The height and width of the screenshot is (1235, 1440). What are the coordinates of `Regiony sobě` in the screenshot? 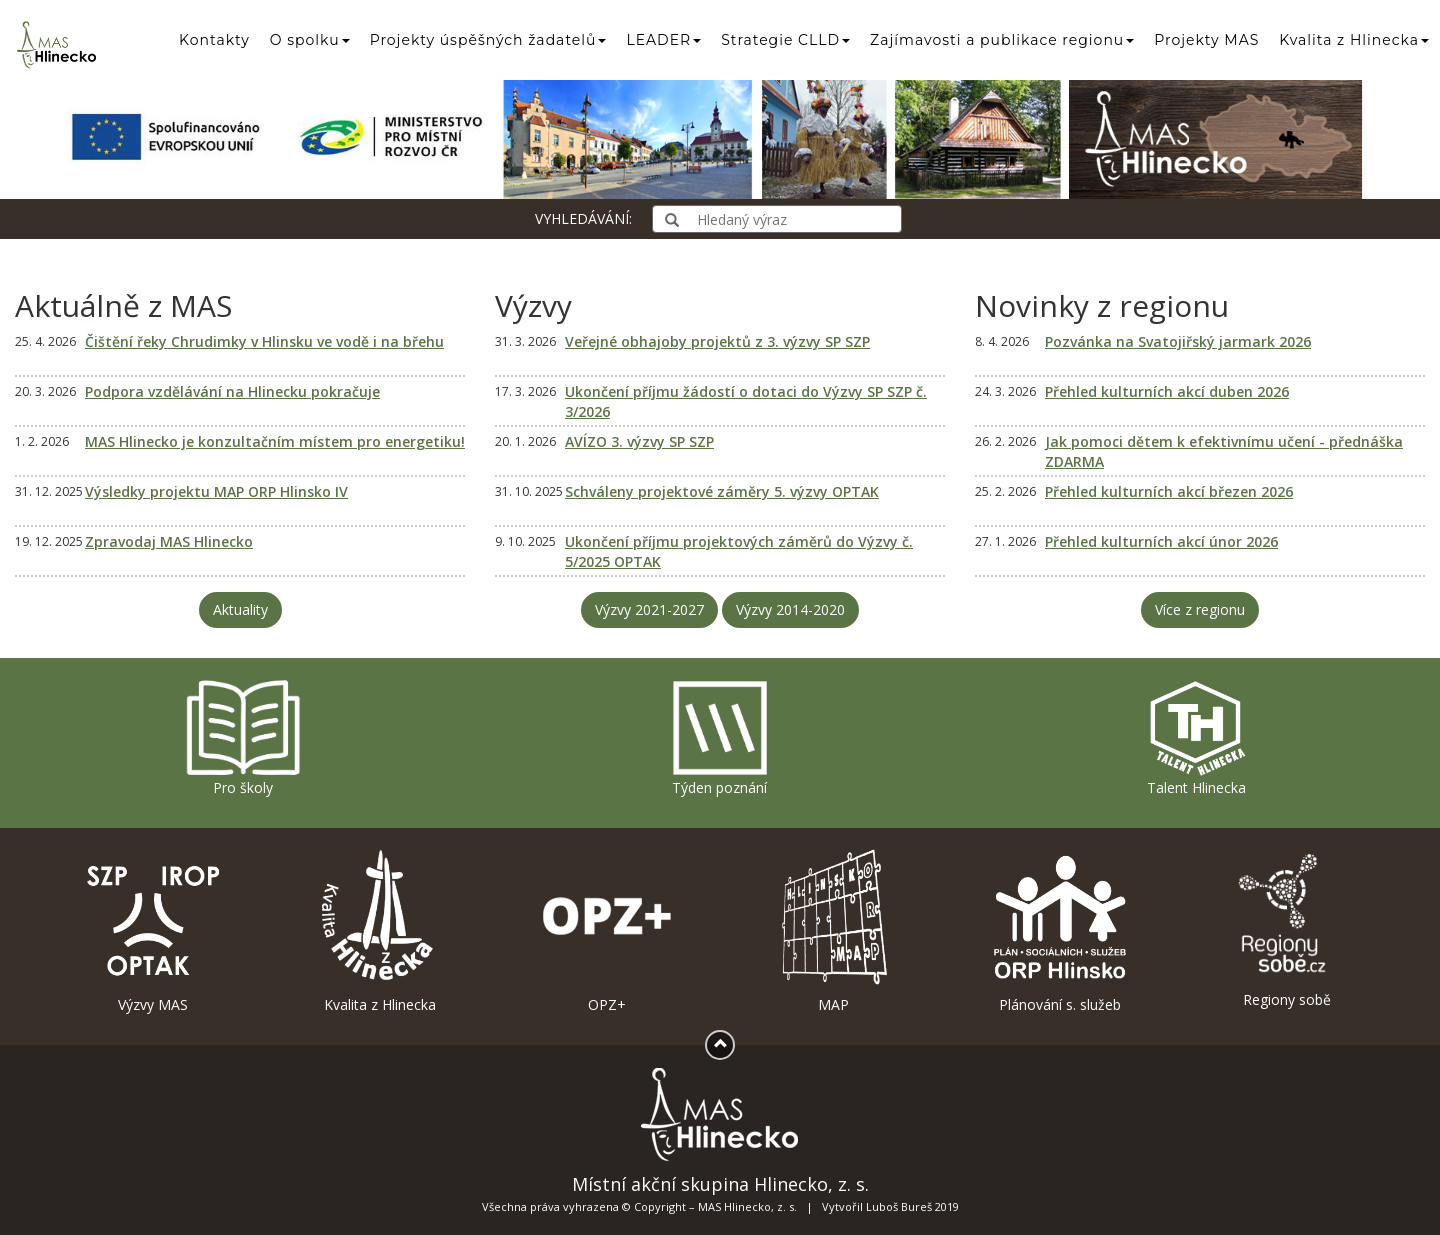 It's located at (1286, 928).